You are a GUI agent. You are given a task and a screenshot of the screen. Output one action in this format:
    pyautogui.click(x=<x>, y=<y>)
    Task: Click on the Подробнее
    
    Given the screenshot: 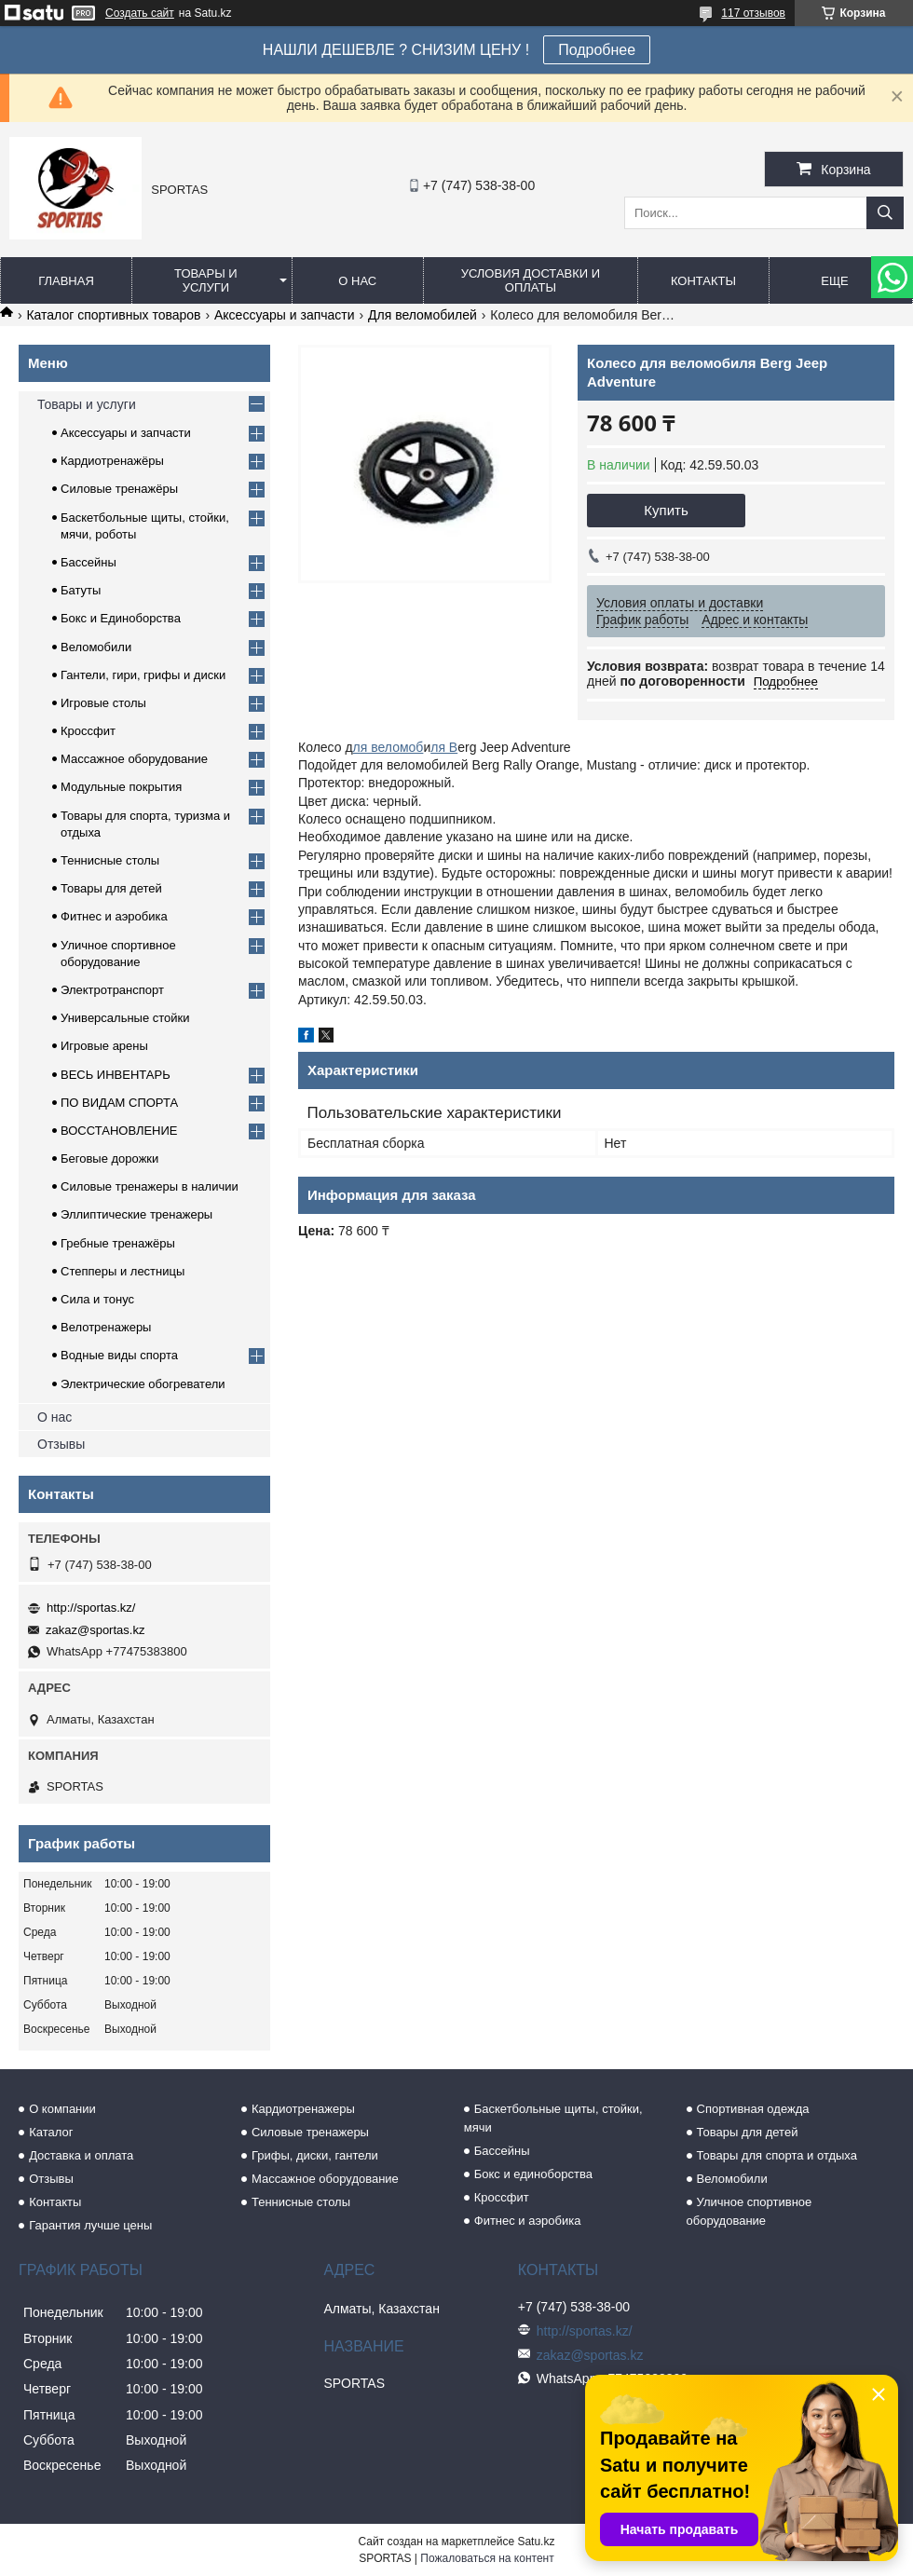 What is the action you would take?
    pyautogui.click(x=596, y=50)
    